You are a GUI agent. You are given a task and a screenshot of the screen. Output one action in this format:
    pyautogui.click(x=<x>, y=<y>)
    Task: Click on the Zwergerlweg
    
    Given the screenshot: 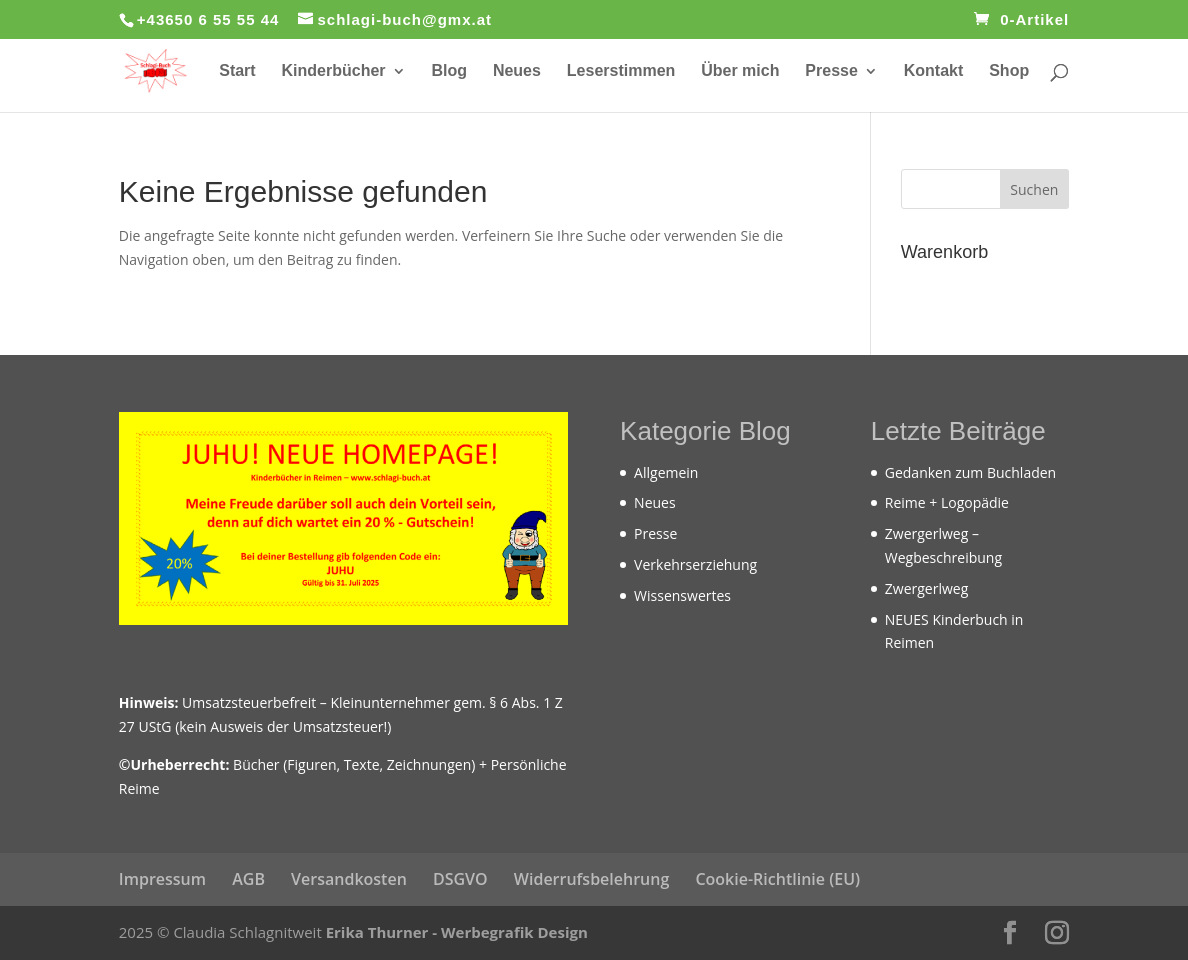 What is the action you would take?
    pyautogui.click(x=926, y=588)
    